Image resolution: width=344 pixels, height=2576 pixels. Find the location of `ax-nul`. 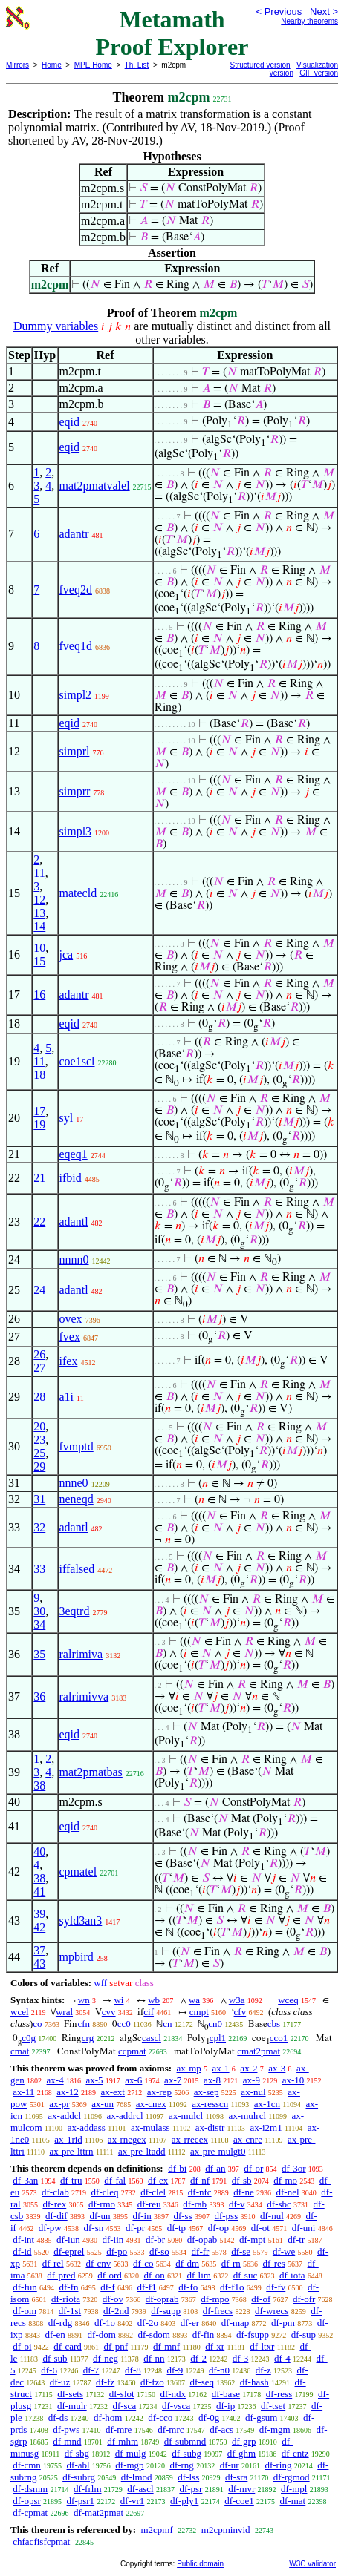

ax-nul is located at coordinates (253, 2091).